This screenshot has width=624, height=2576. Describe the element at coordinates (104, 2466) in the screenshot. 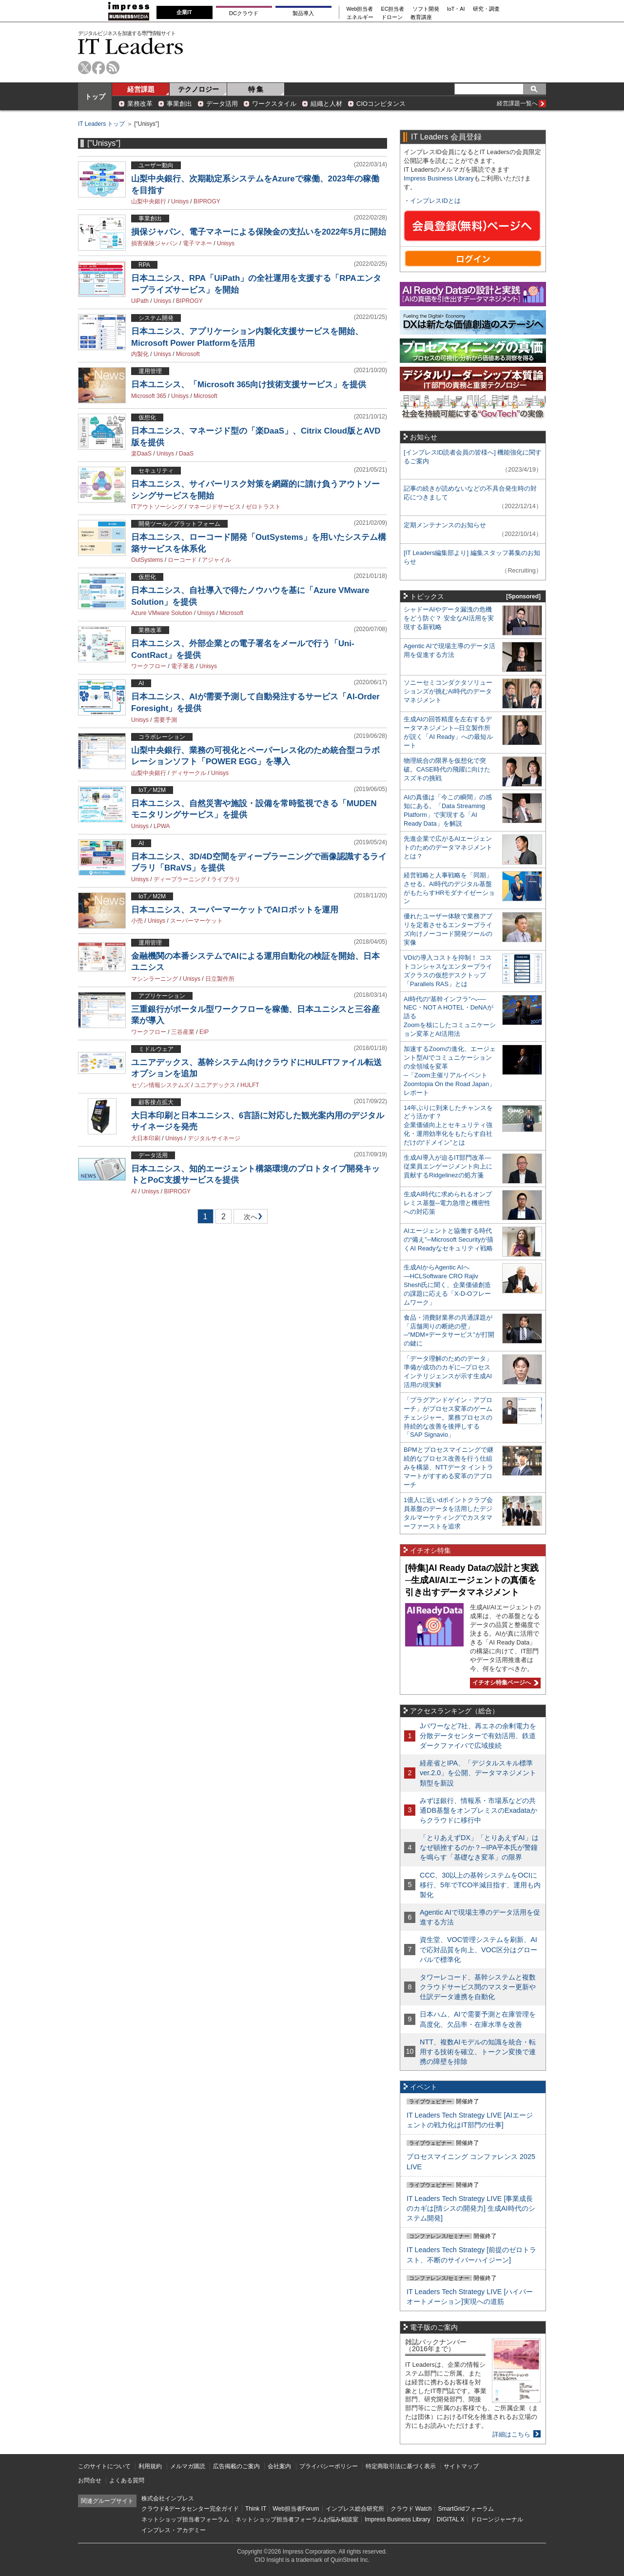

I see `このサイトについて` at that location.